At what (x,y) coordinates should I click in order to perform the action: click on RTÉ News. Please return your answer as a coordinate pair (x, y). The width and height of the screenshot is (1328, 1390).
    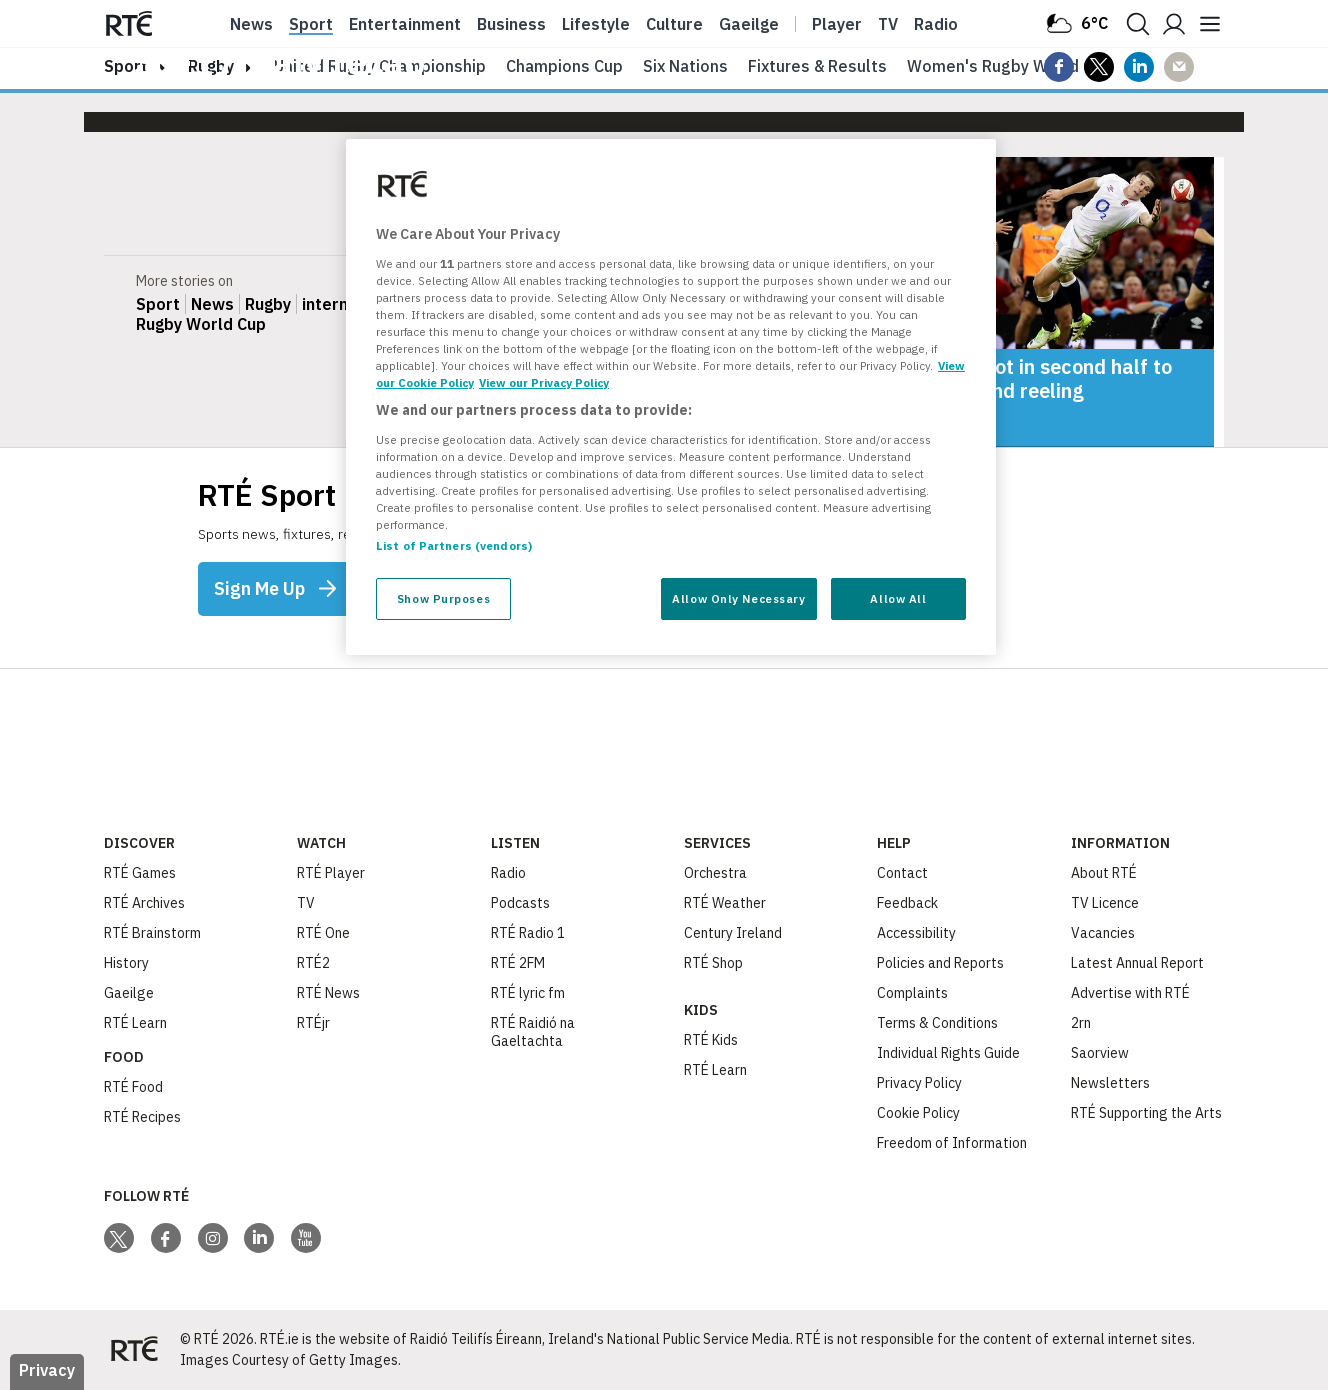
    Looking at the image, I should click on (328, 993).